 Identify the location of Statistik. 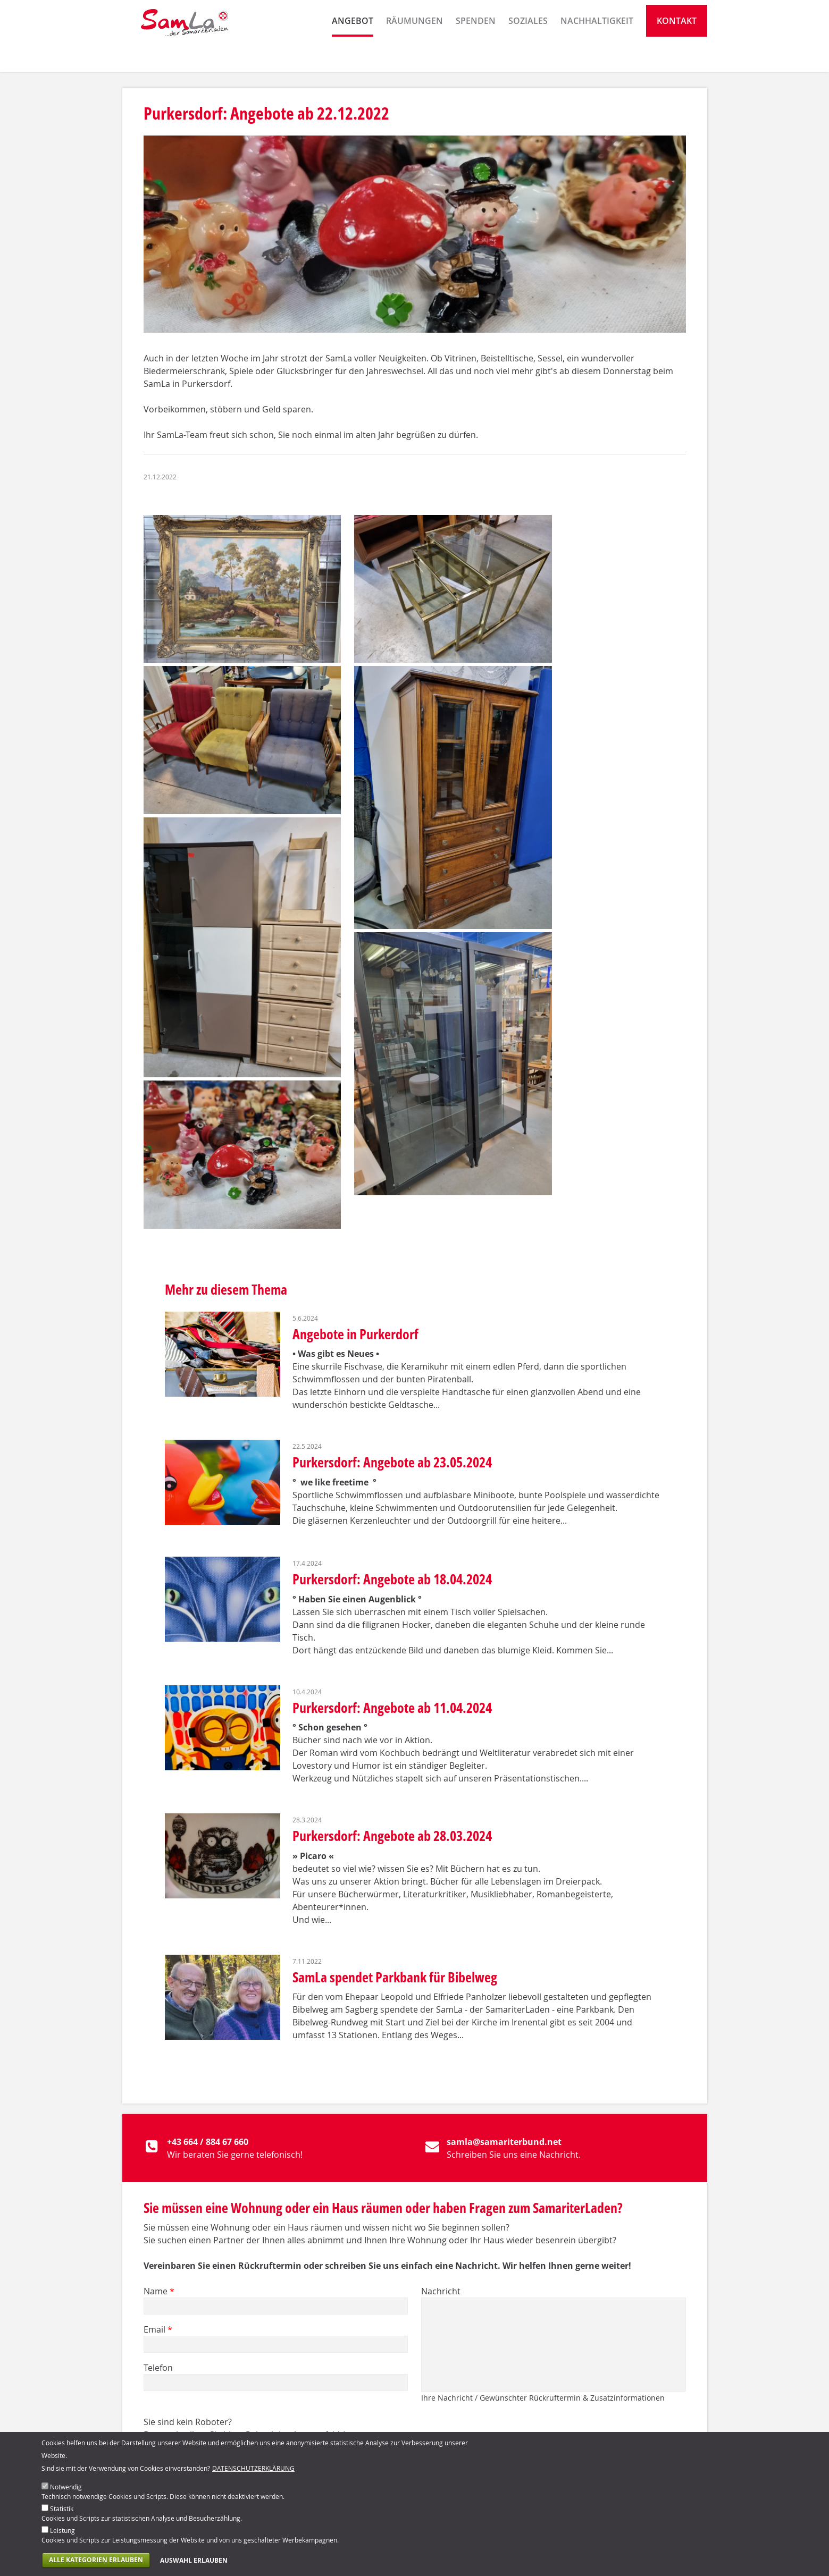
(61, 2512).